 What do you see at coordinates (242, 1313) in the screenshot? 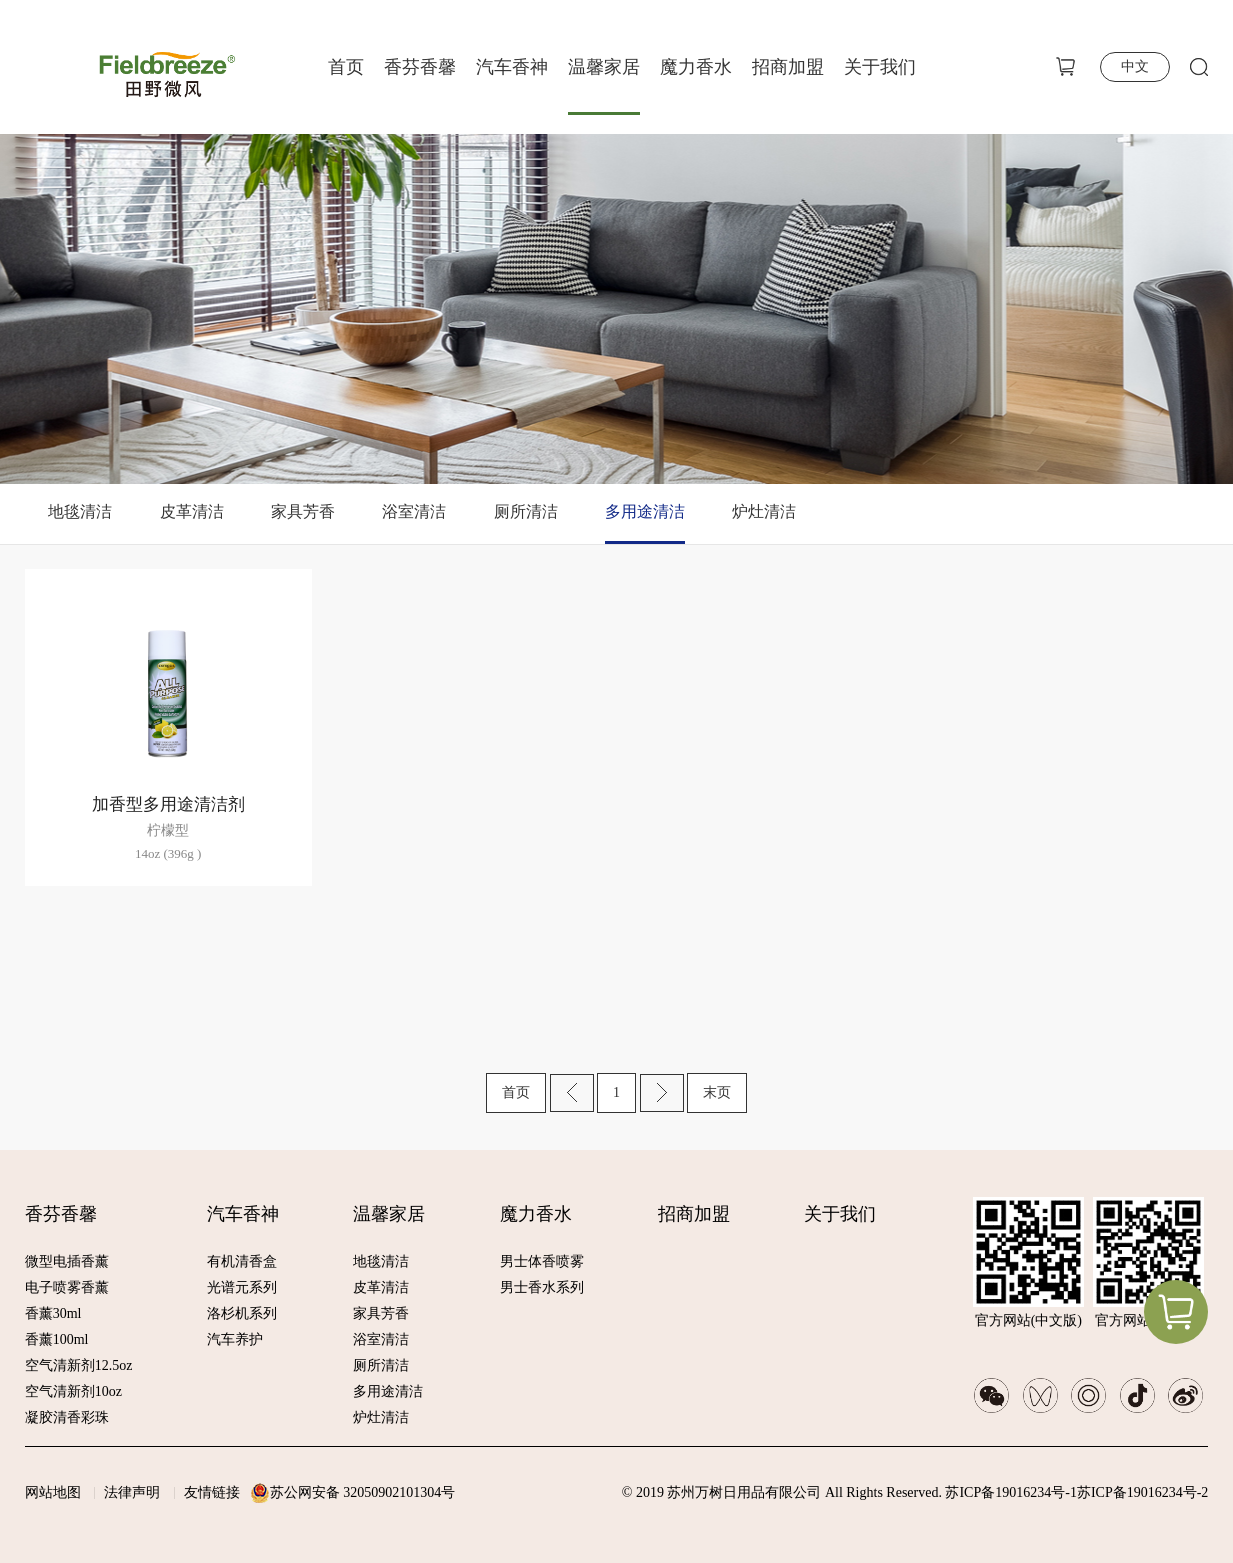
I see `洛杉机系列` at bounding box center [242, 1313].